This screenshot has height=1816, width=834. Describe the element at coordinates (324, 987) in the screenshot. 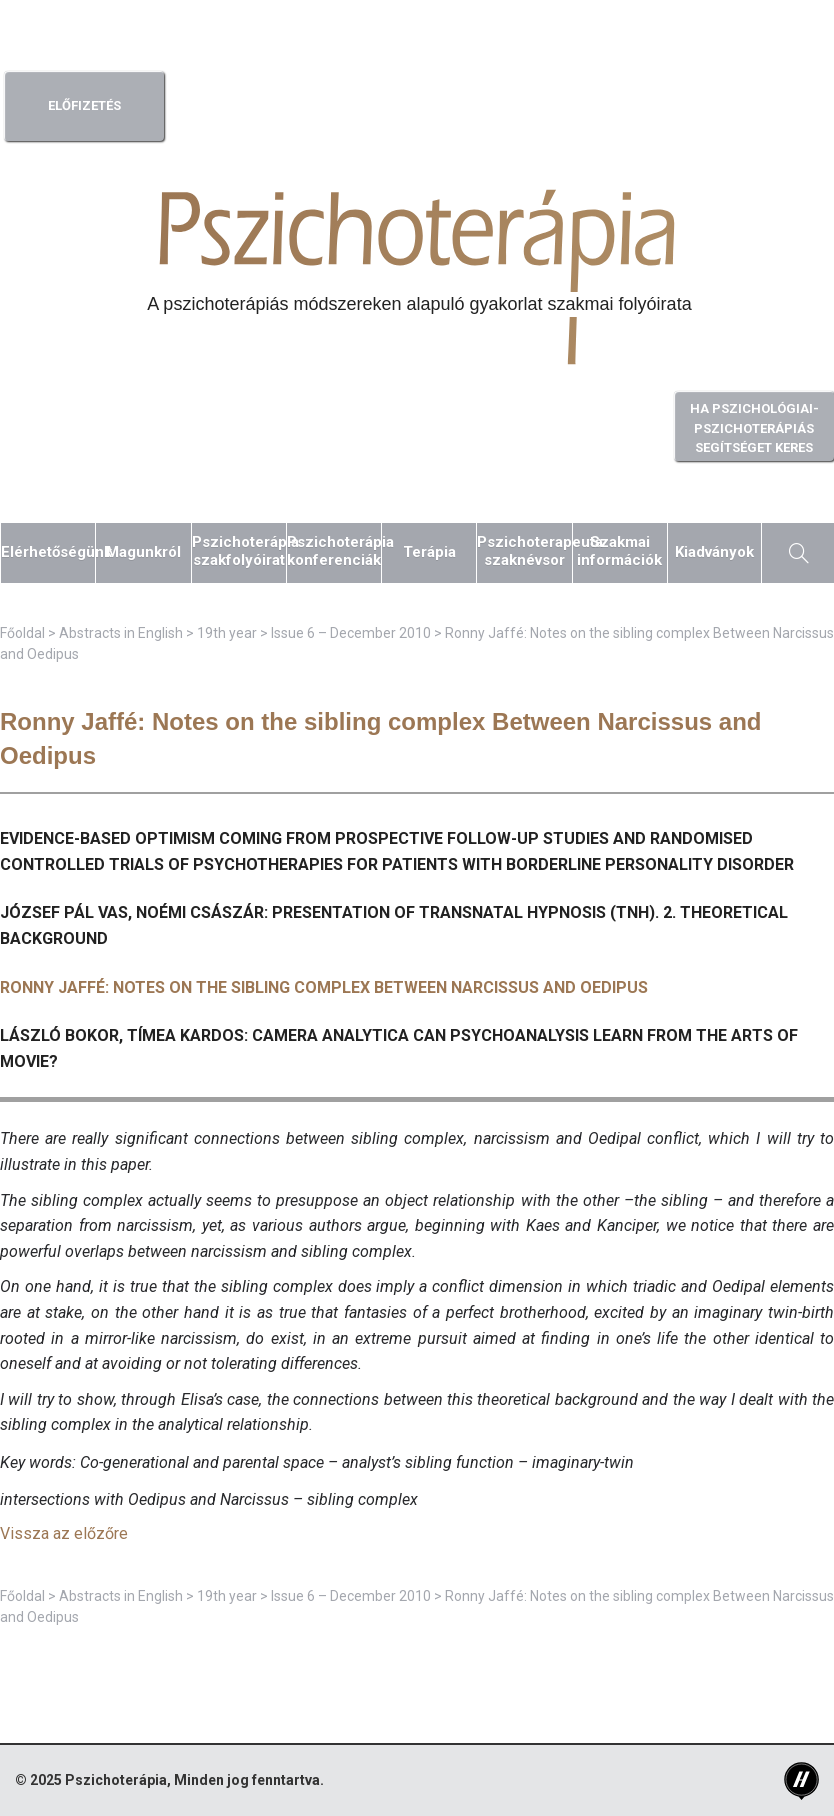

I see `Ronny Jaffé: Notes on the sibling complex Between Narcissus and Oedipus` at that location.